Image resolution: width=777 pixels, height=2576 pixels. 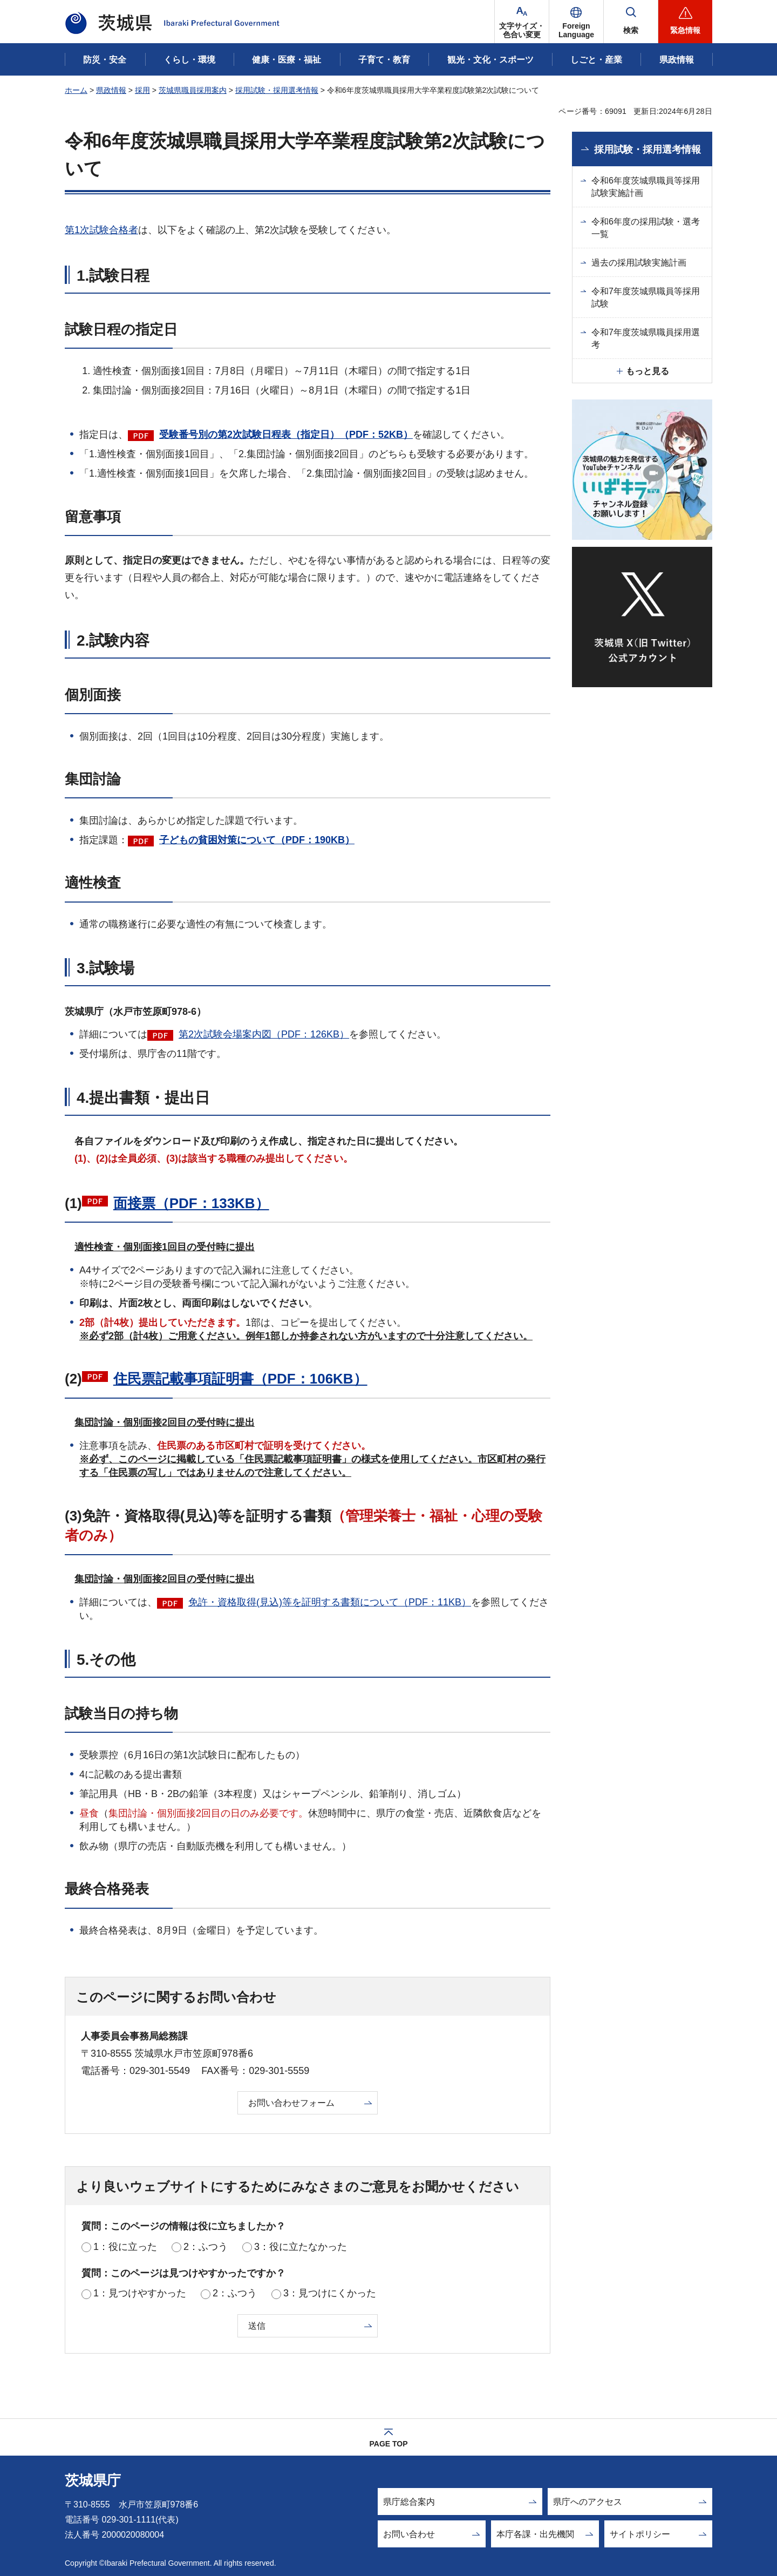 What do you see at coordinates (645, 338) in the screenshot?
I see `令和7年度茨城県職員採用選考` at bounding box center [645, 338].